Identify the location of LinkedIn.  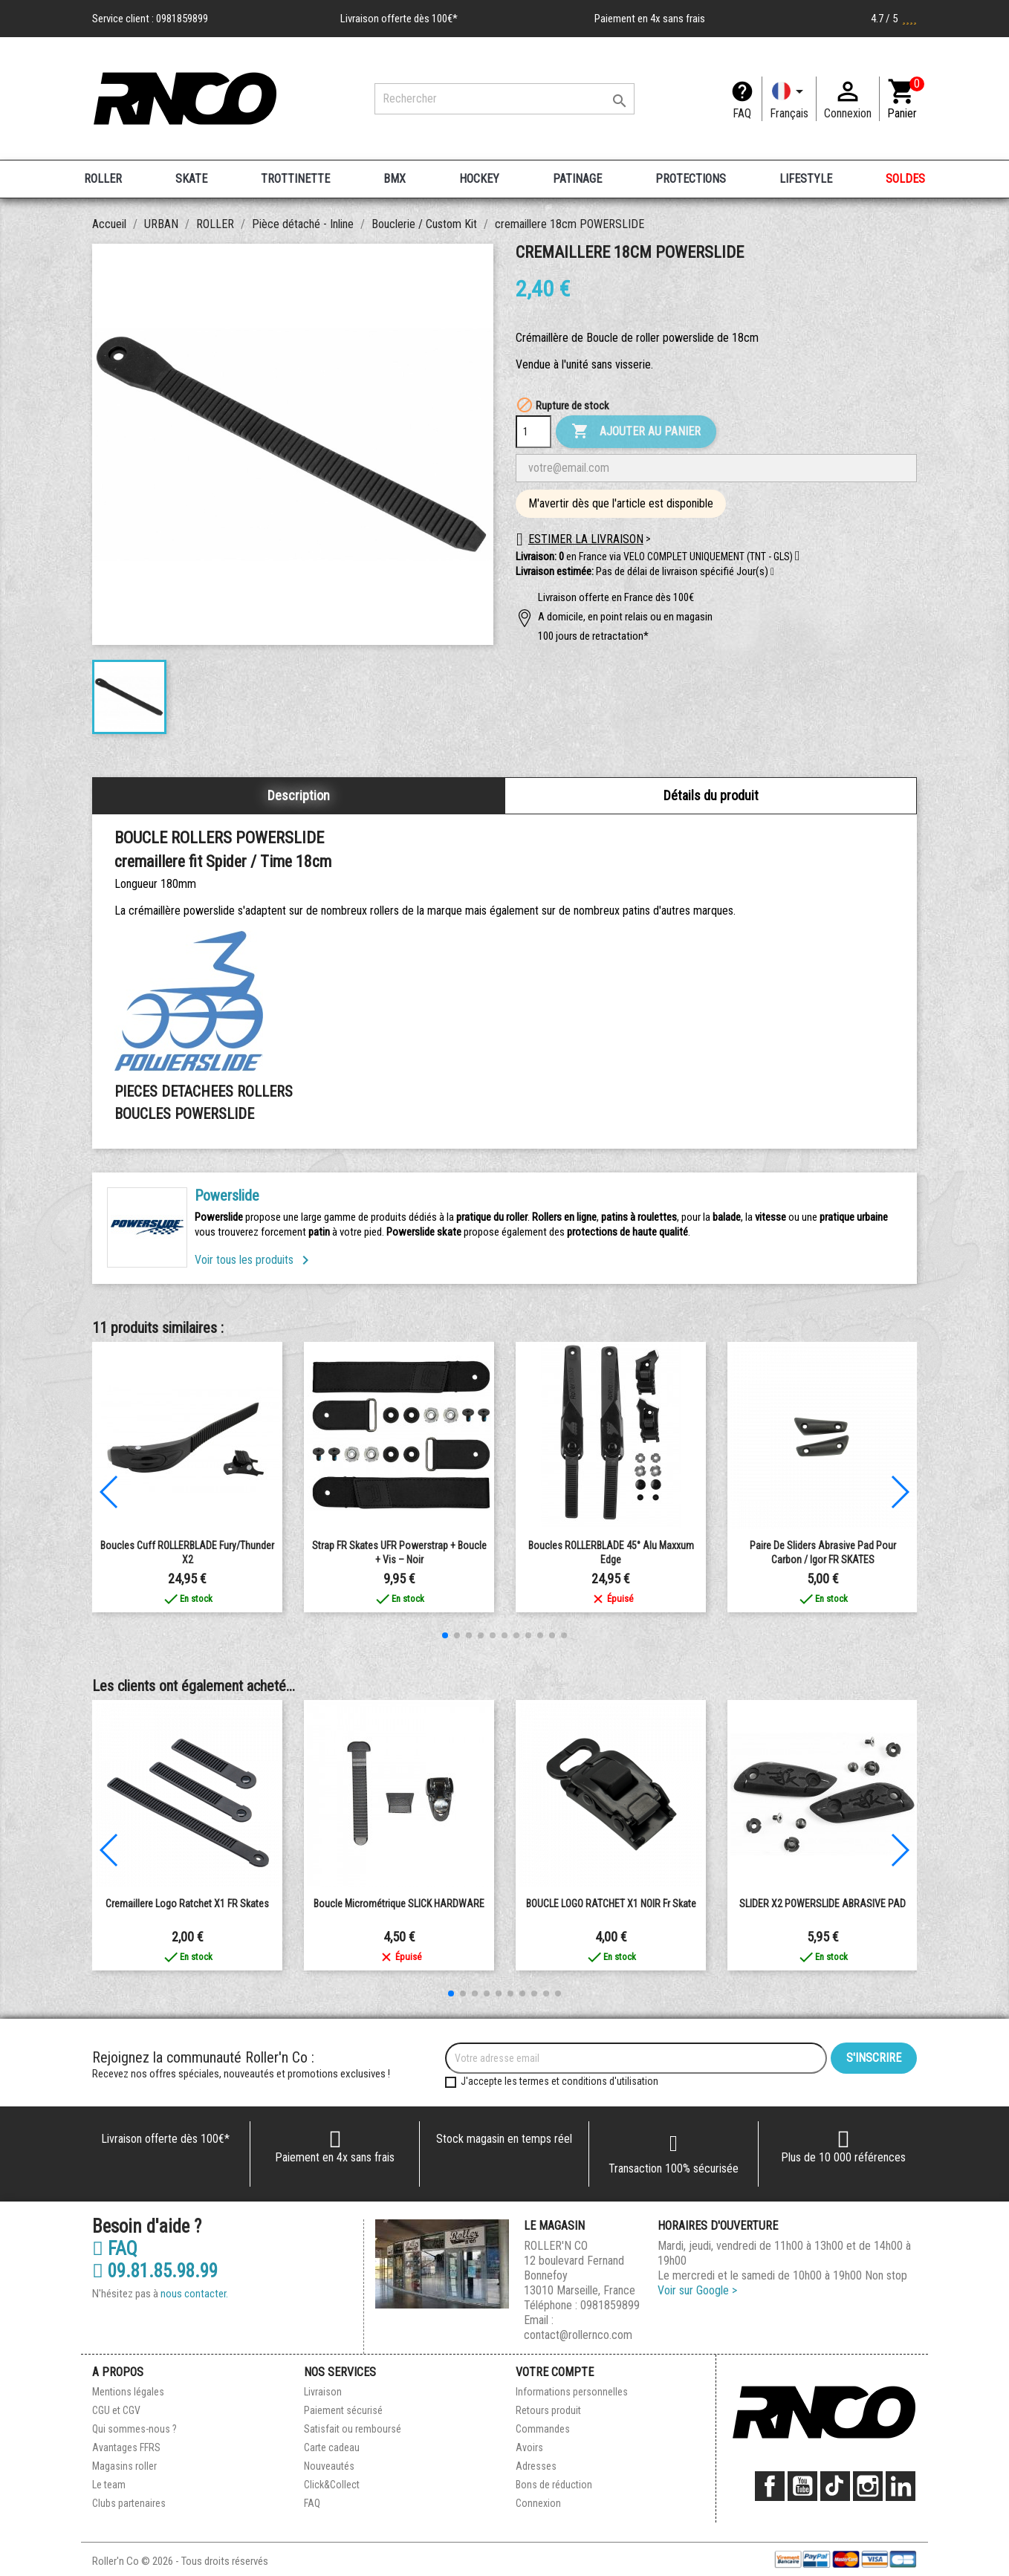
(900, 2486).